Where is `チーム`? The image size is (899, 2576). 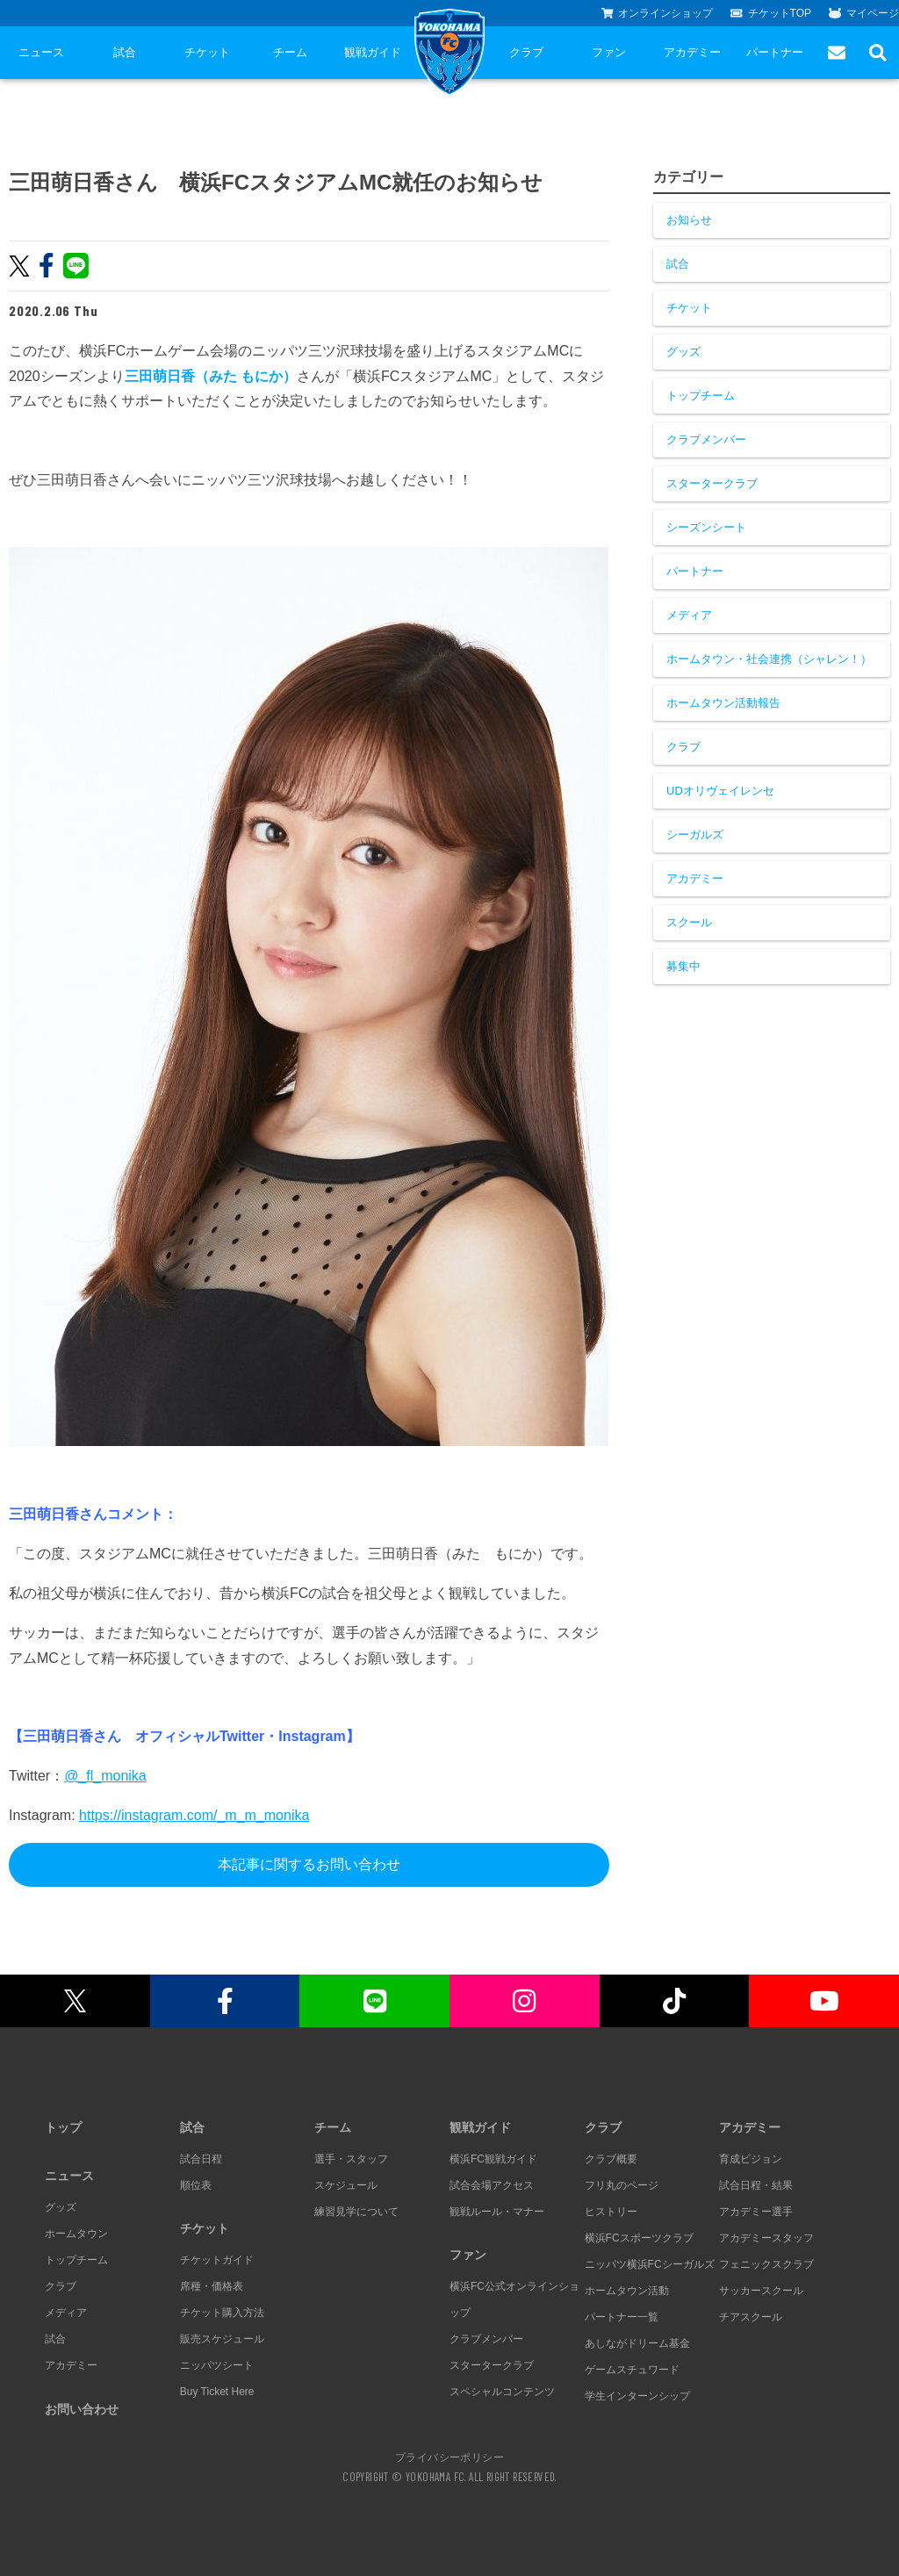
チーム is located at coordinates (290, 52).